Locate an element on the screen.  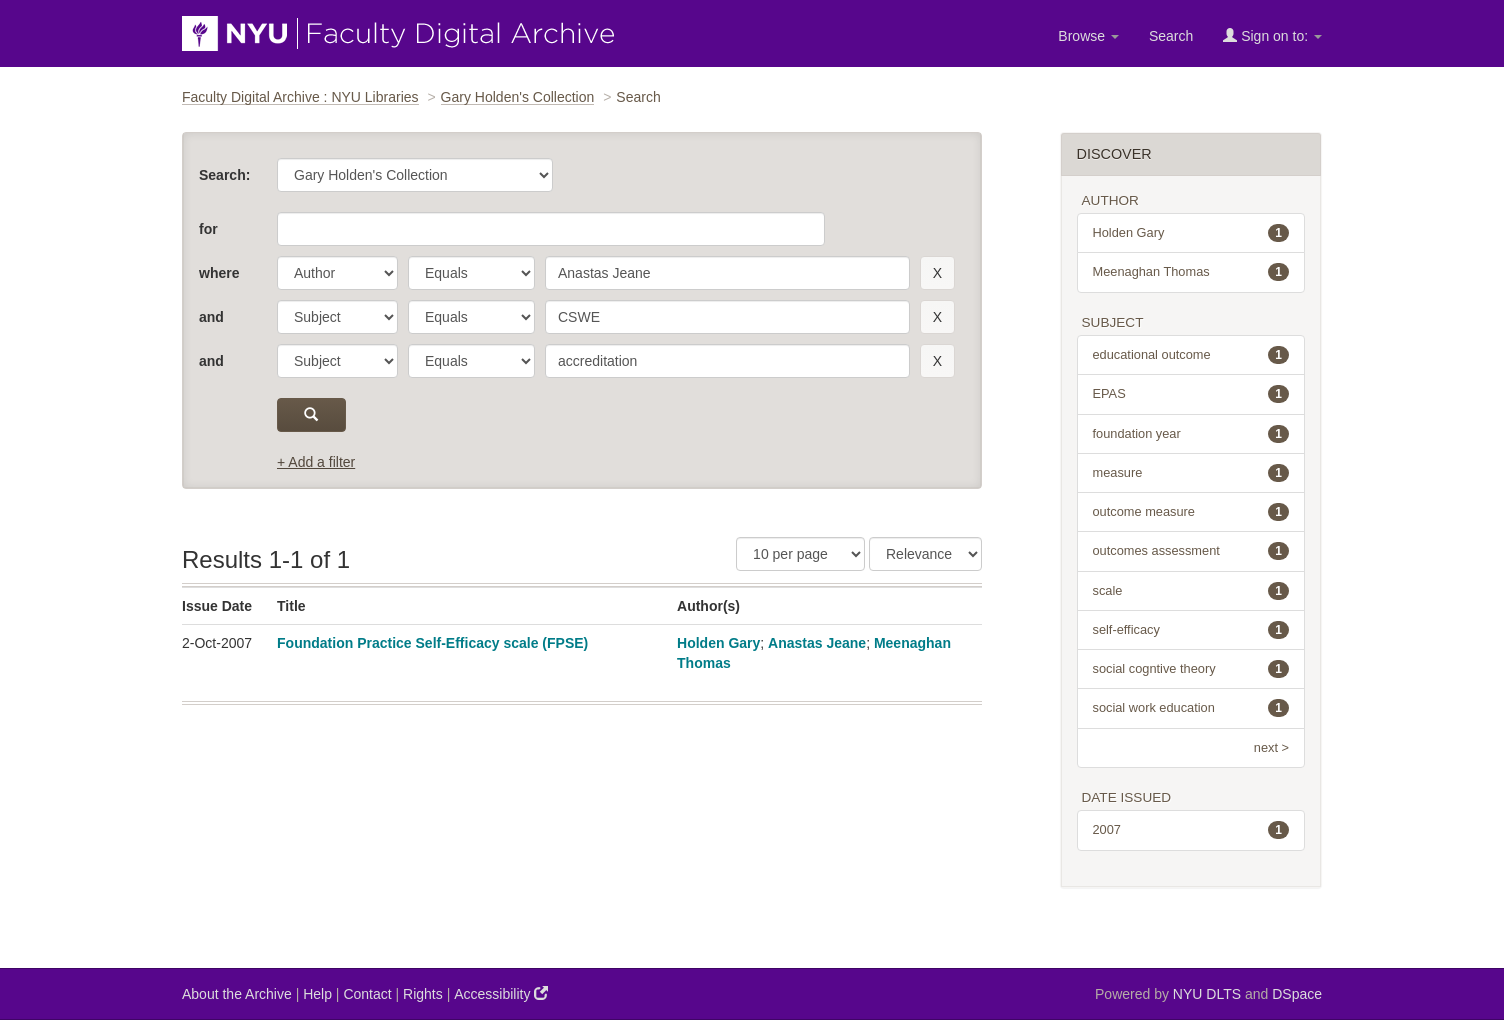
Anastas Jeane is located at coordinates (817, 643).